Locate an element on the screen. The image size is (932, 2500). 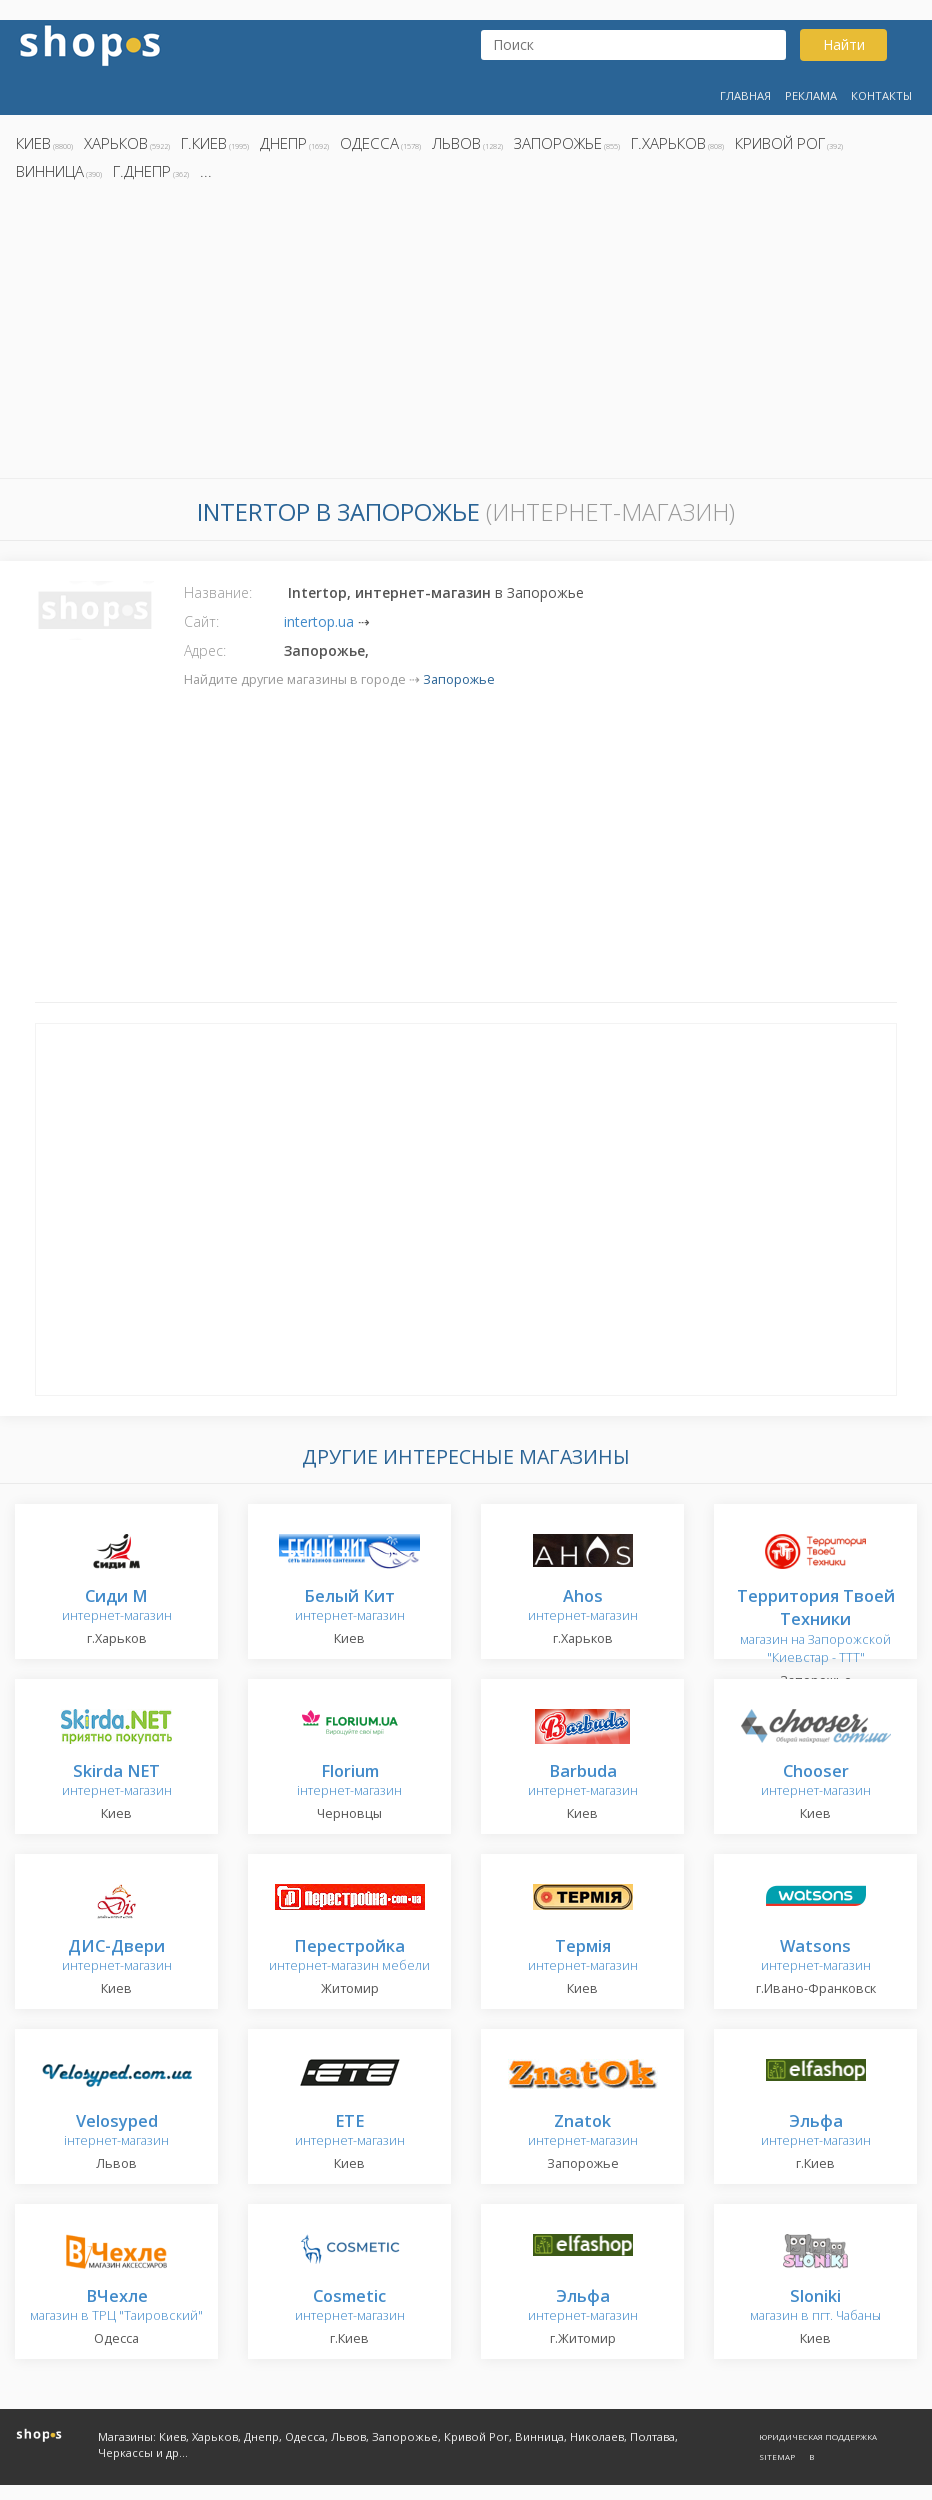
[Advertisement] is located at coordinates (466, 335).